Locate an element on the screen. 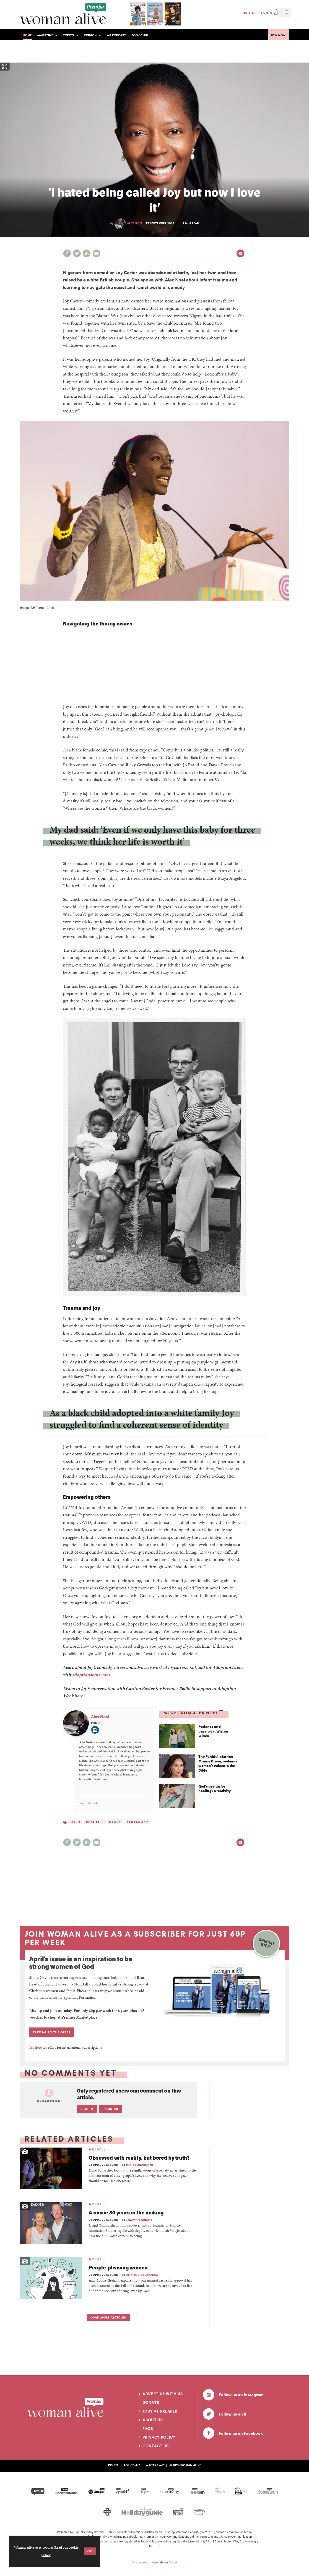  Donate is located at coordinates (151, 2402).